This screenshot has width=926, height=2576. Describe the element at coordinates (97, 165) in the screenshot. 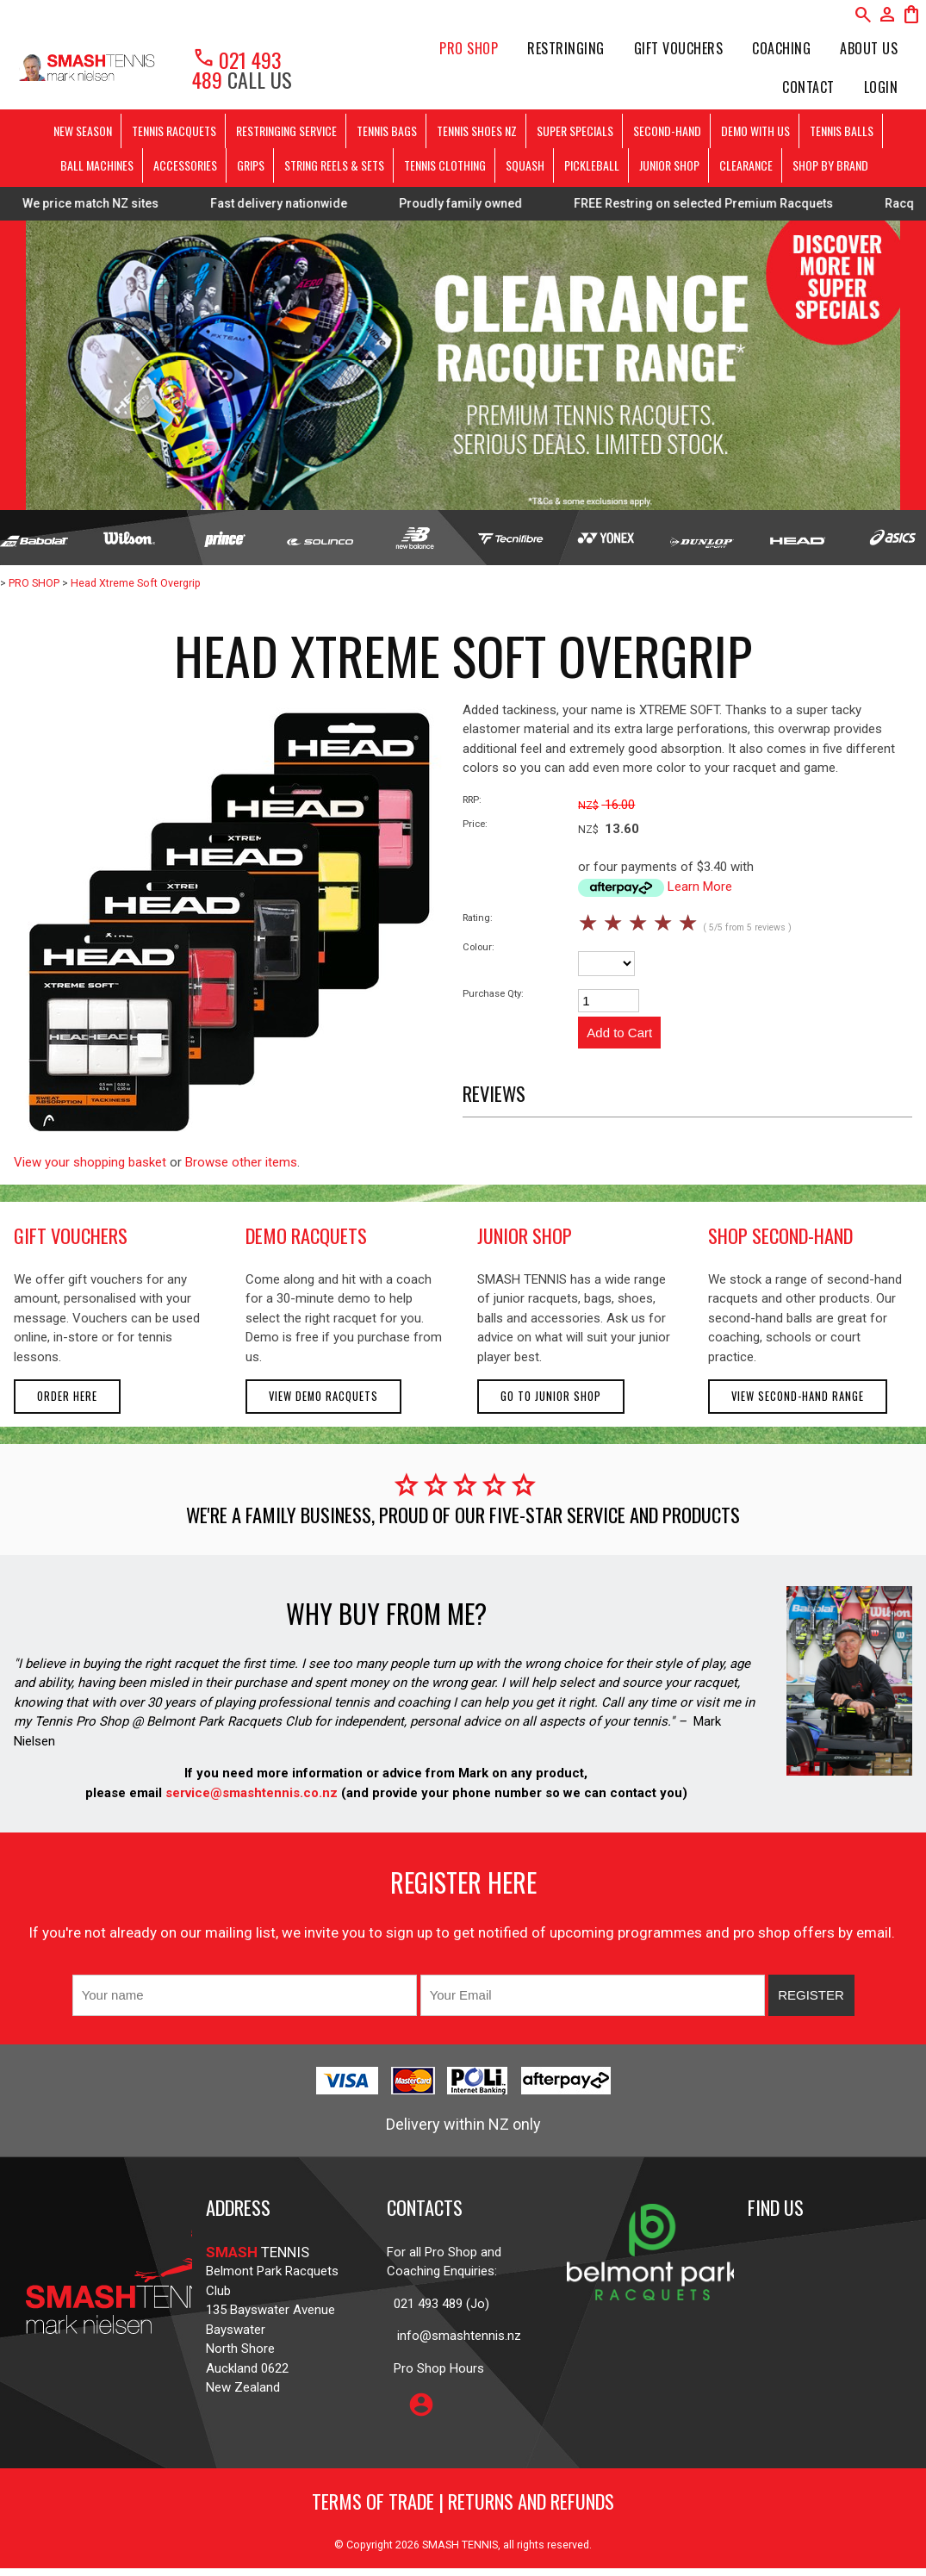

I see `BALL MACHINES` at that location.